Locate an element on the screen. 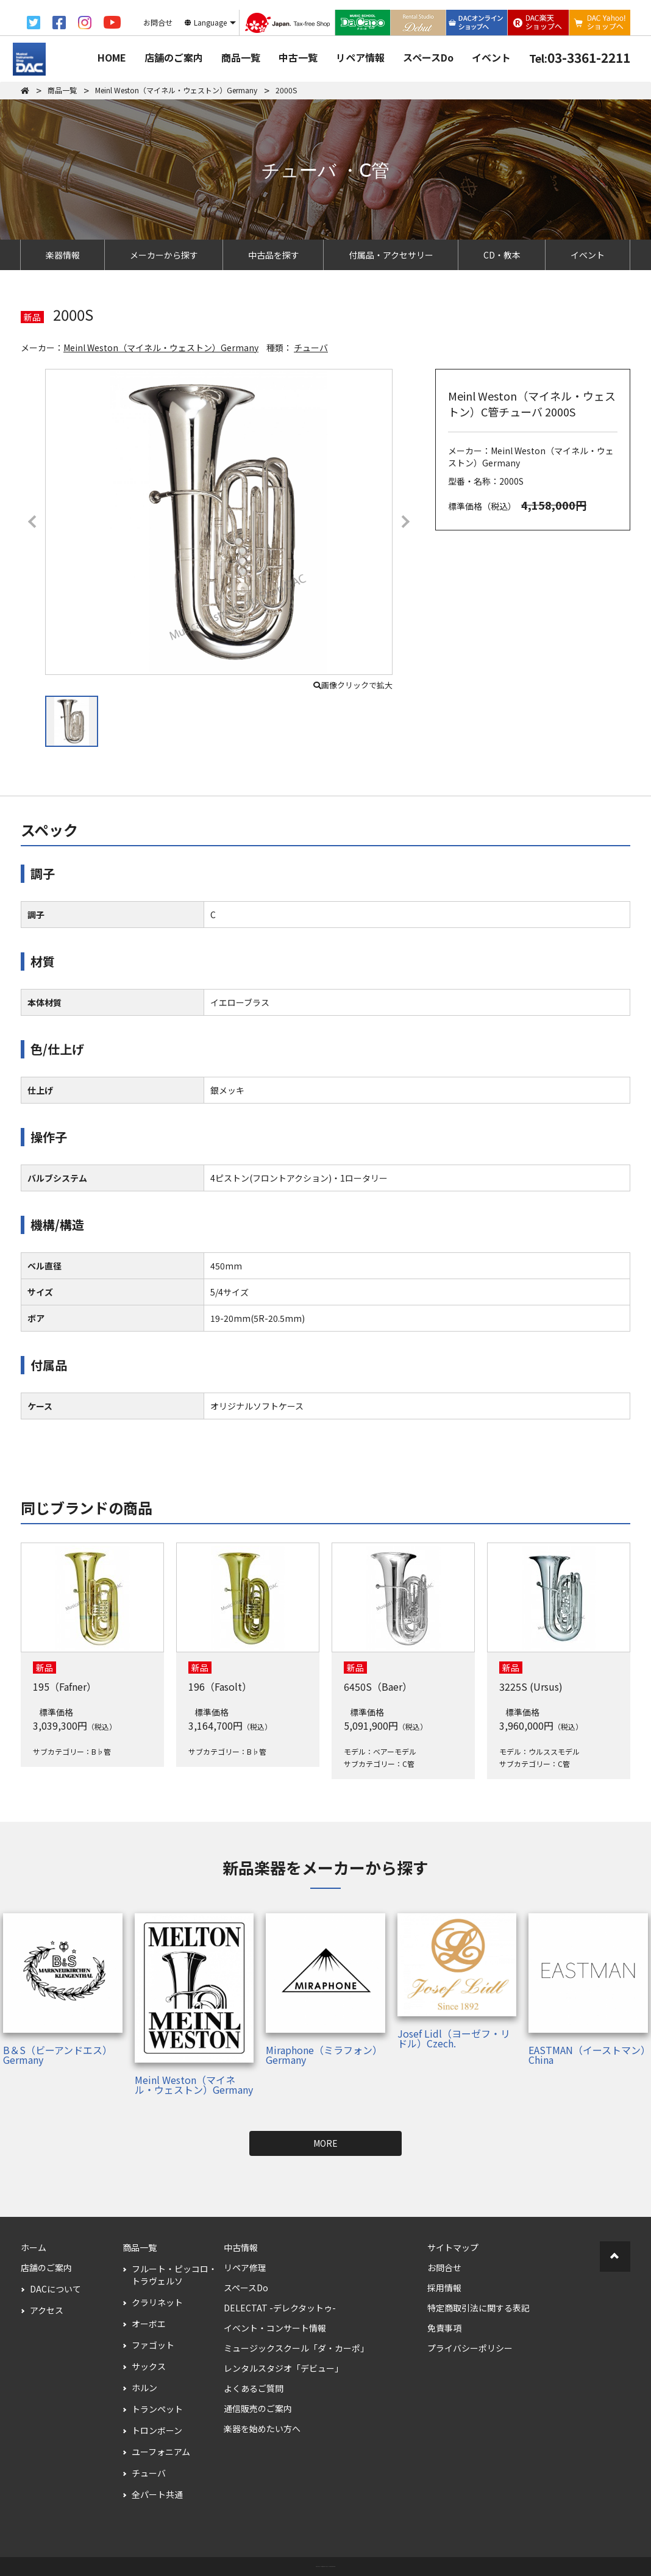 This screenshot has height=2576, width=651. 楽器情報 is located at coordinates (63, 255).